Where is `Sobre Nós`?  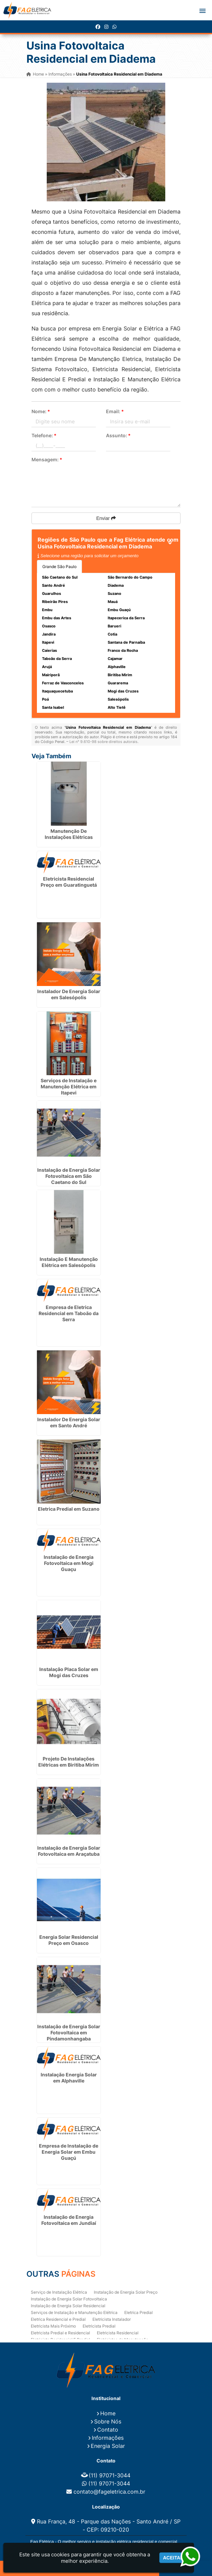
Sobre Nós is located at coordinates (107, 2421).